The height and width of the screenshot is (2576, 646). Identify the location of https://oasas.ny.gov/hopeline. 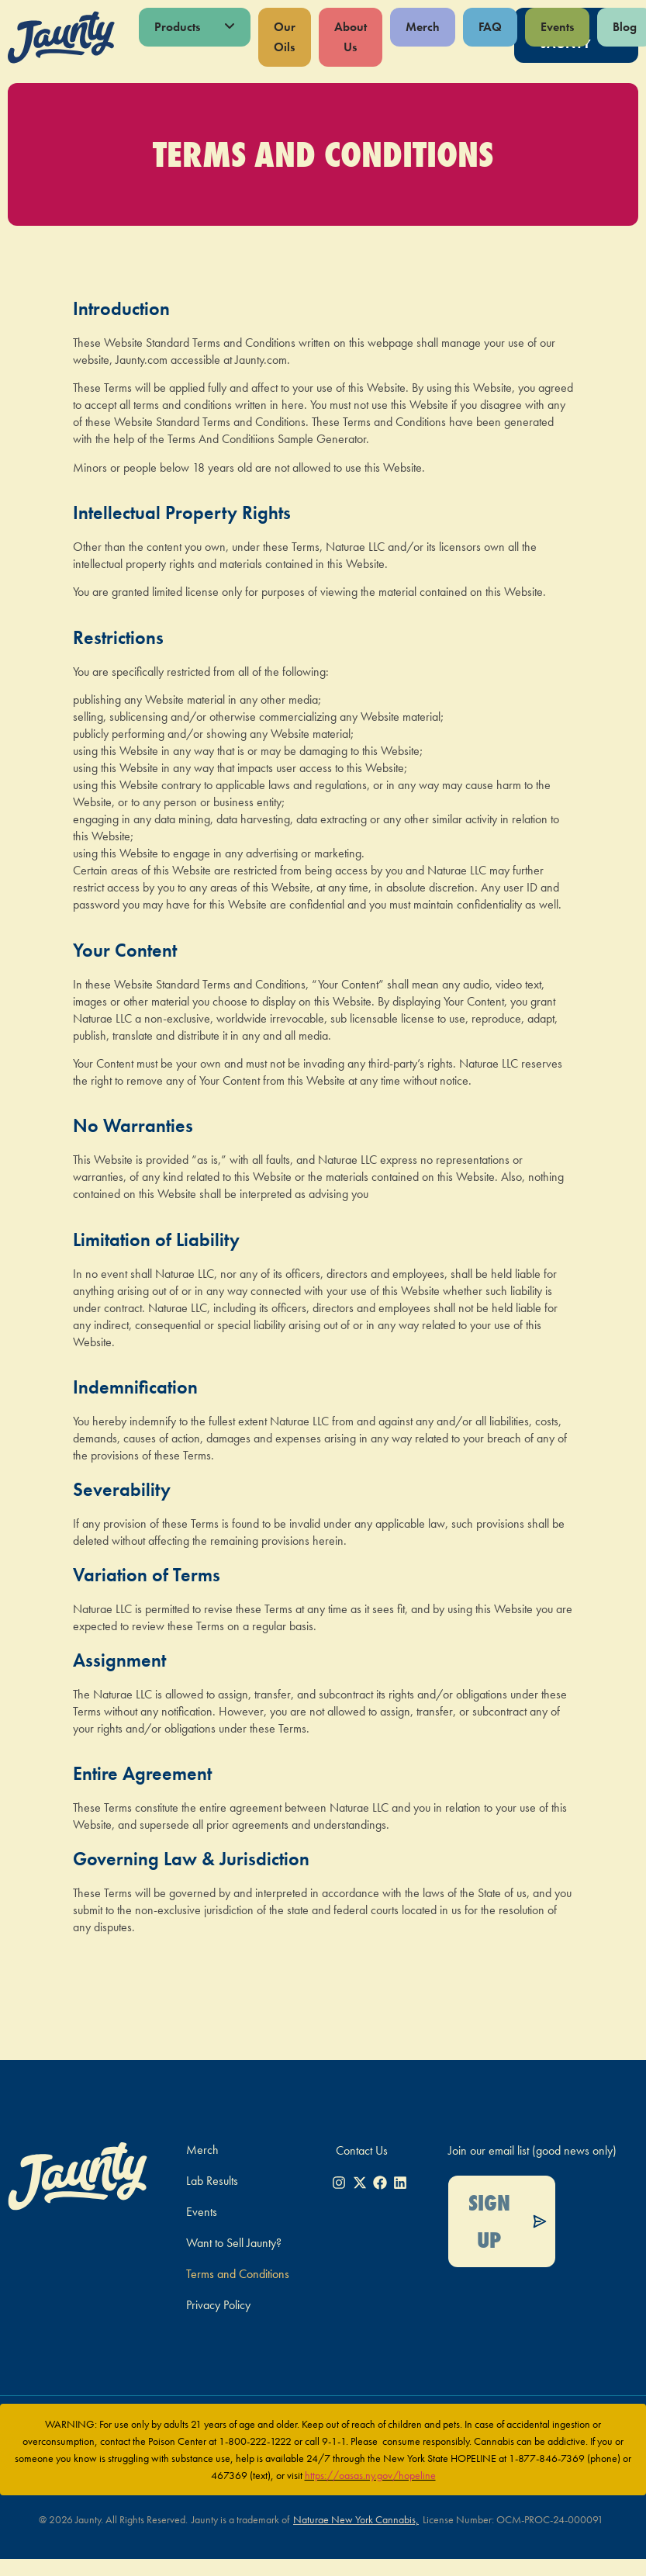
(370, 2475).